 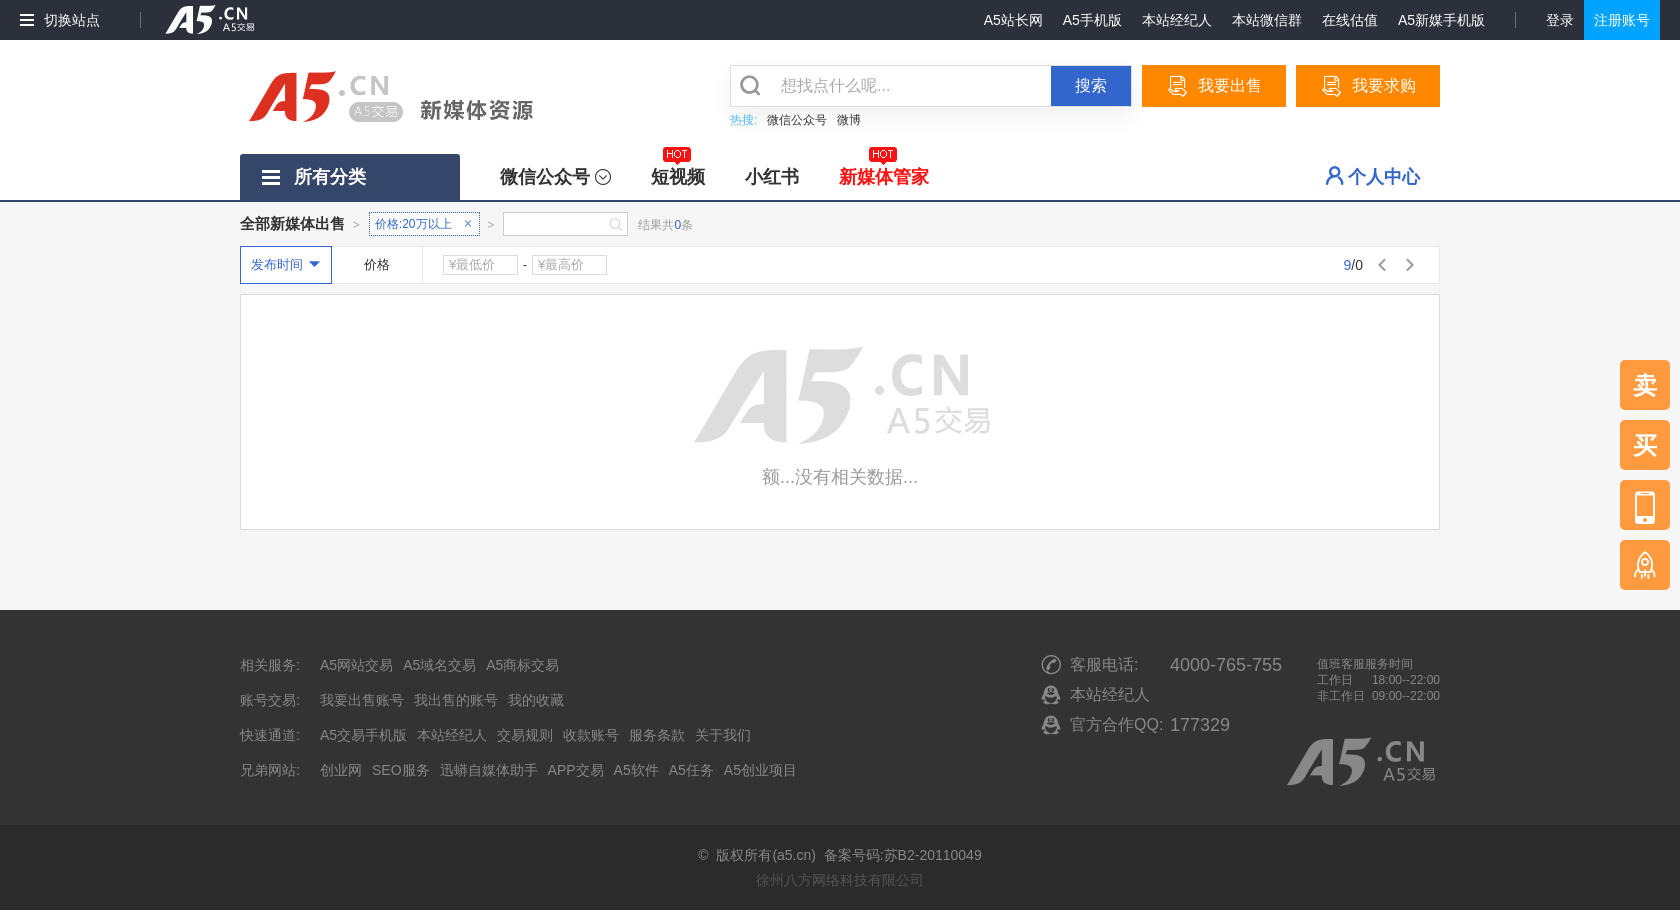 I want to click on A5任务, so click(x=691, y=770).